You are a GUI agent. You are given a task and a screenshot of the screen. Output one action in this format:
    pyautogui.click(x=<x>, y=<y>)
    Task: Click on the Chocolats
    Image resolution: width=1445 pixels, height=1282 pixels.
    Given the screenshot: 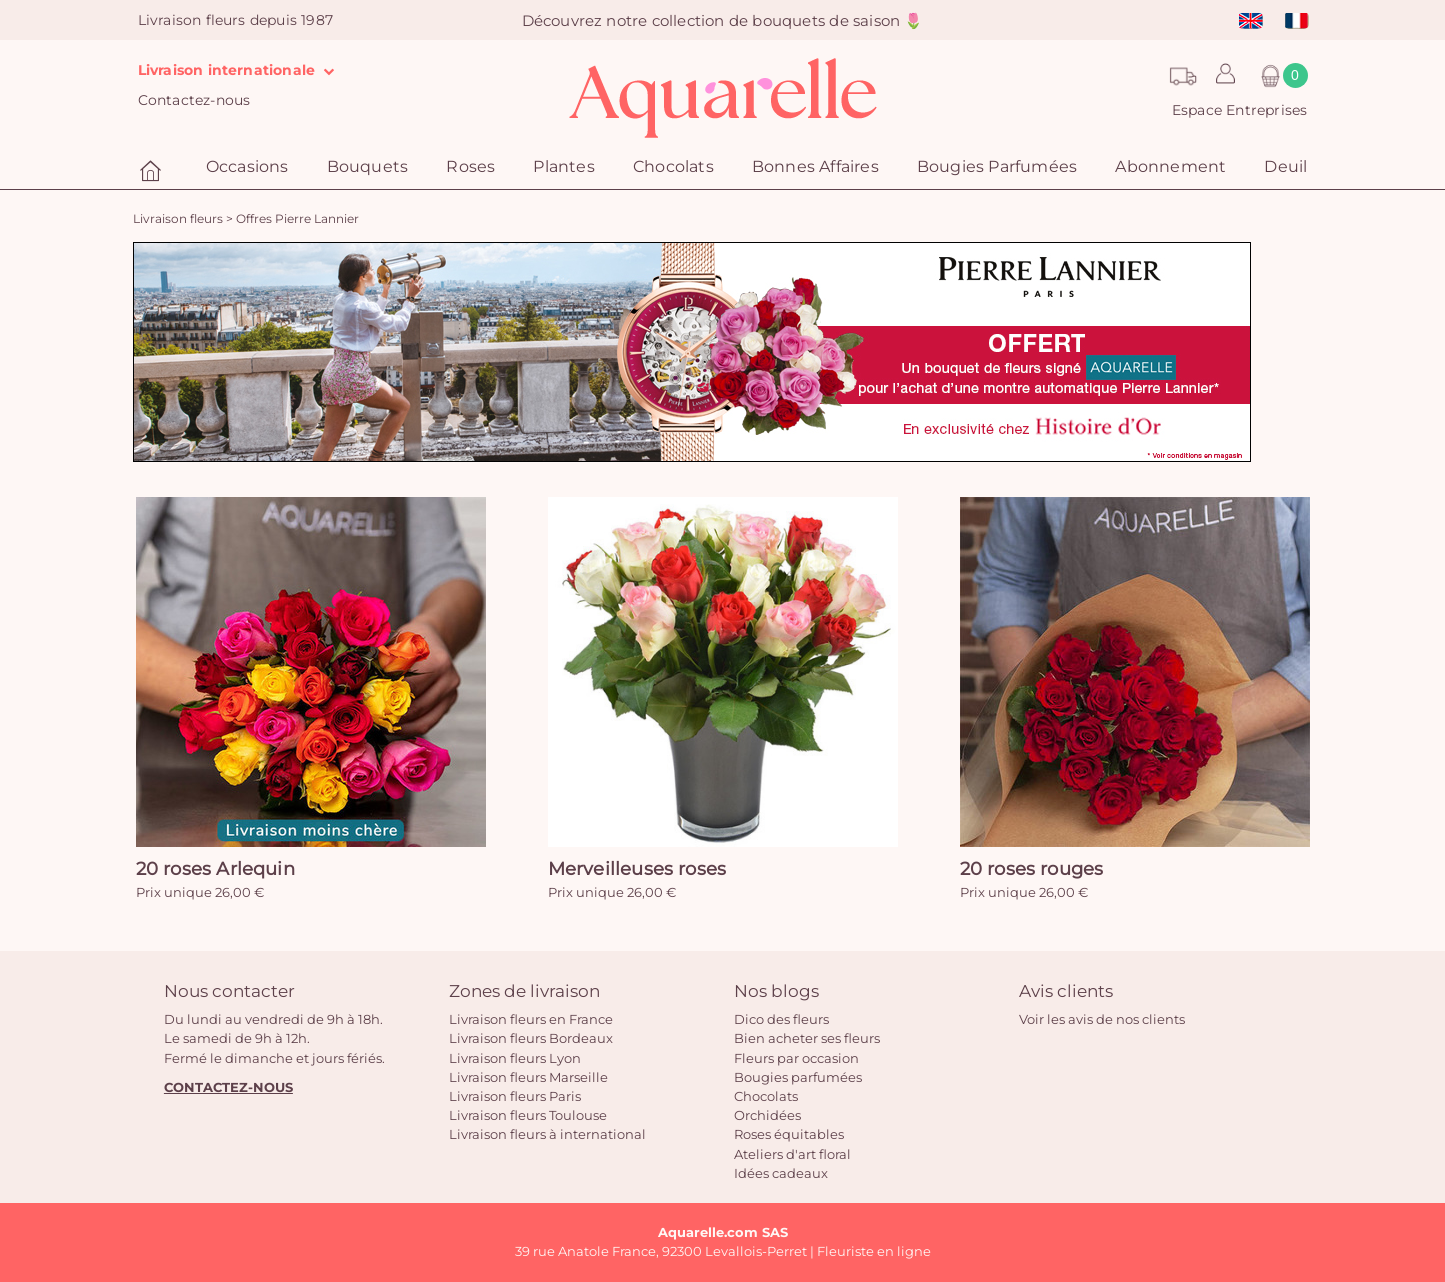 What is the action you would take?
    pyautogui.click(x=766, y=1096)
    